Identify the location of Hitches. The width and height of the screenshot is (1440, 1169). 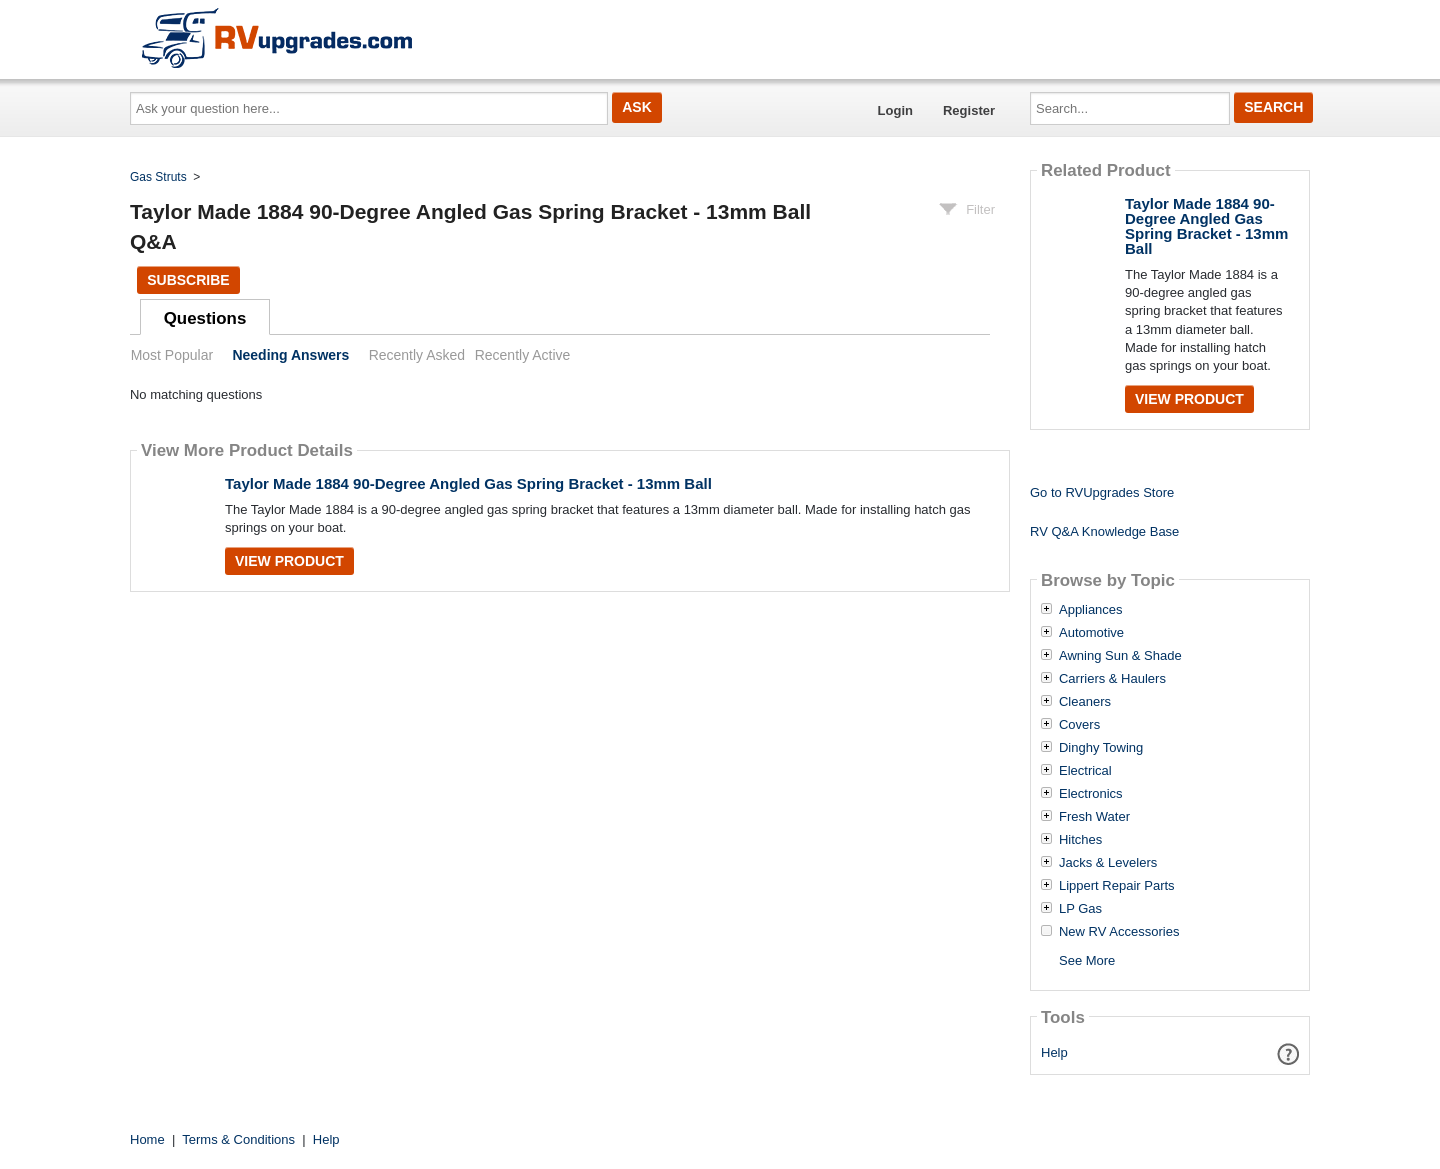
(1080, 840).